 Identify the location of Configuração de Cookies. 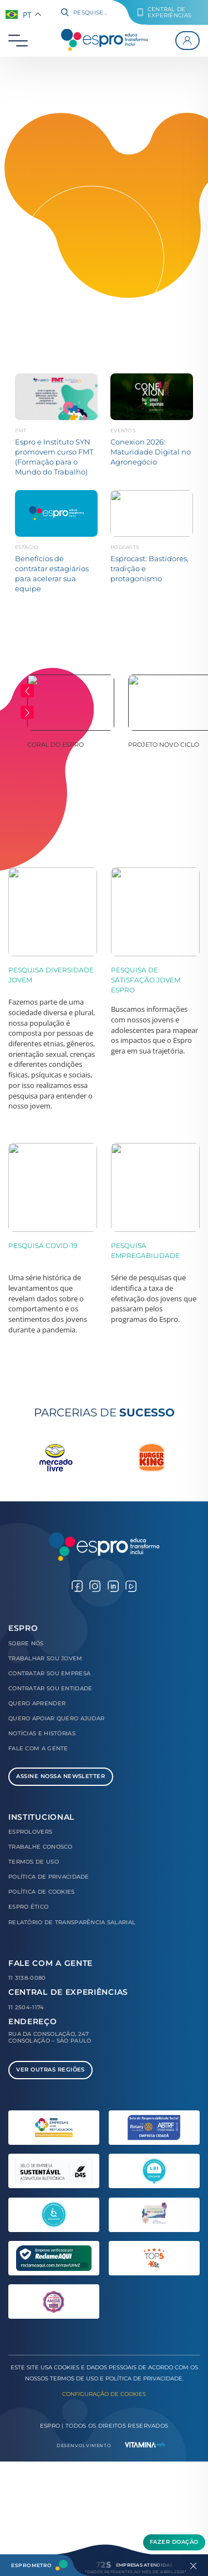
(104, 2394).